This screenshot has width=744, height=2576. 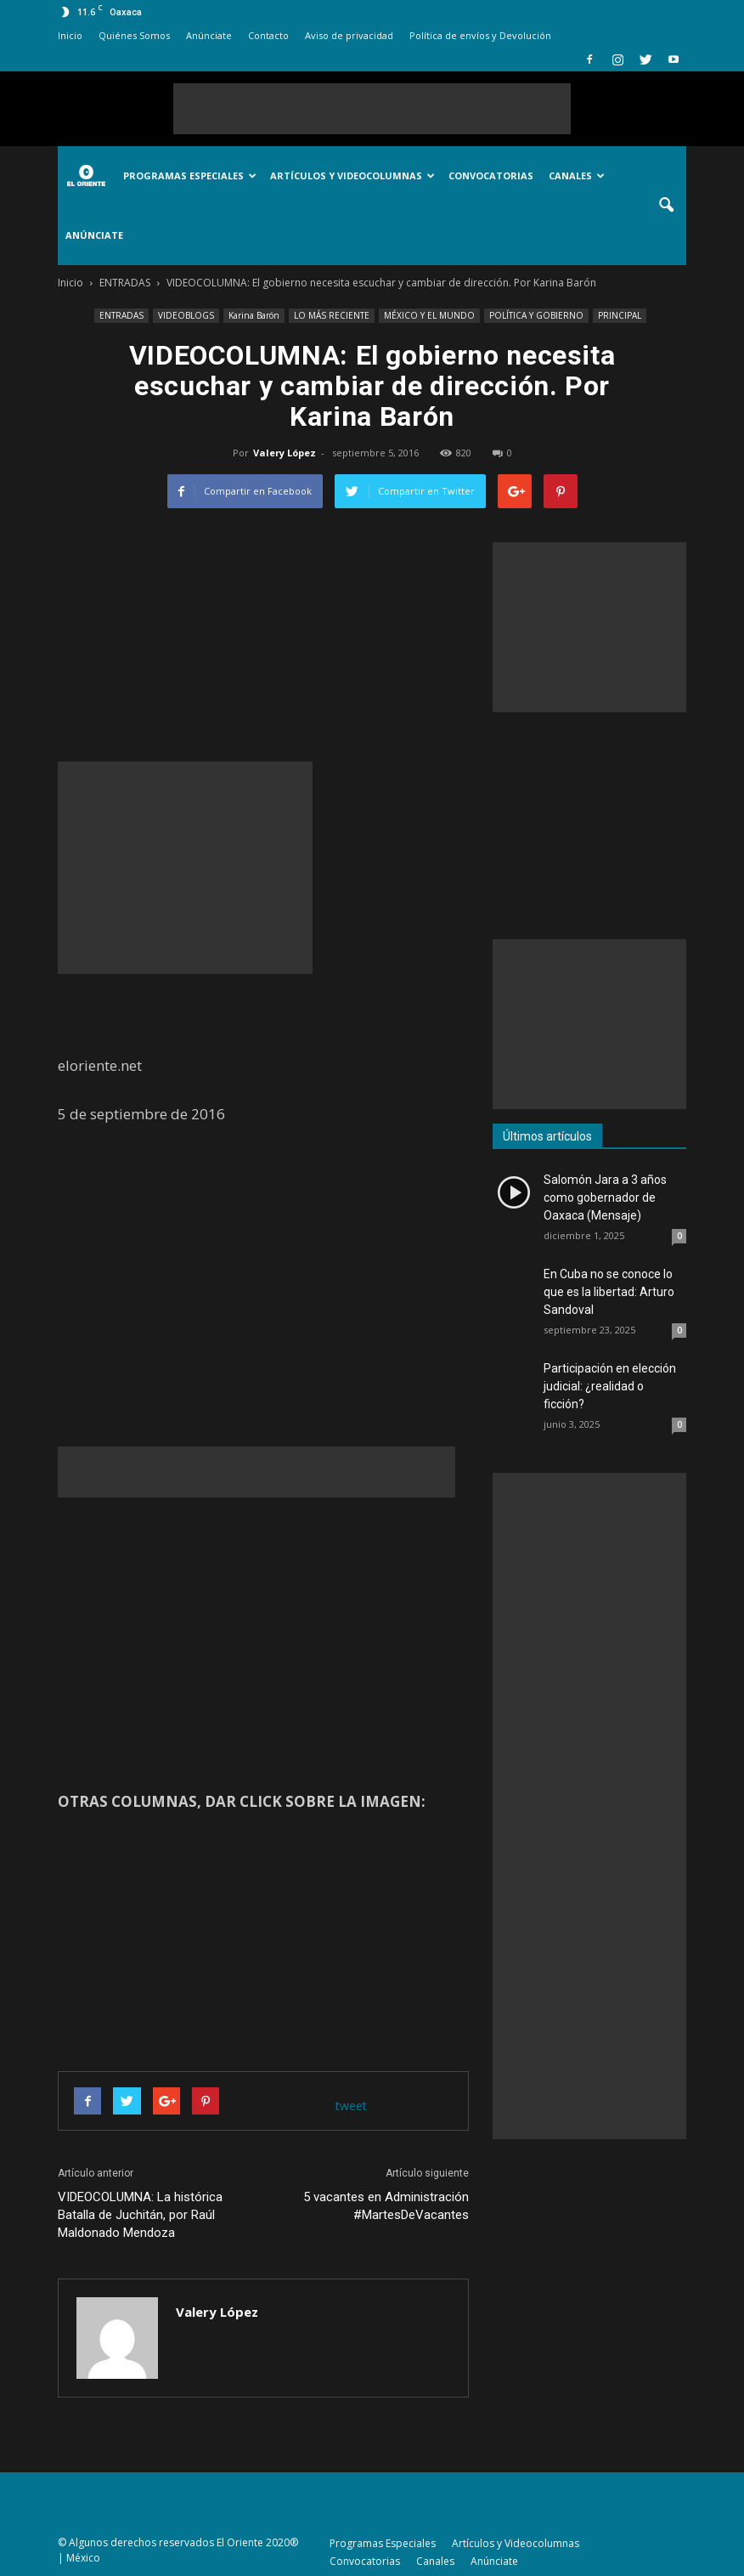 What do you see at coordinates (429, 315) in the screenshot?
I see `MÉXICO Y EL MUNDO` at bounding box center [429, 315].